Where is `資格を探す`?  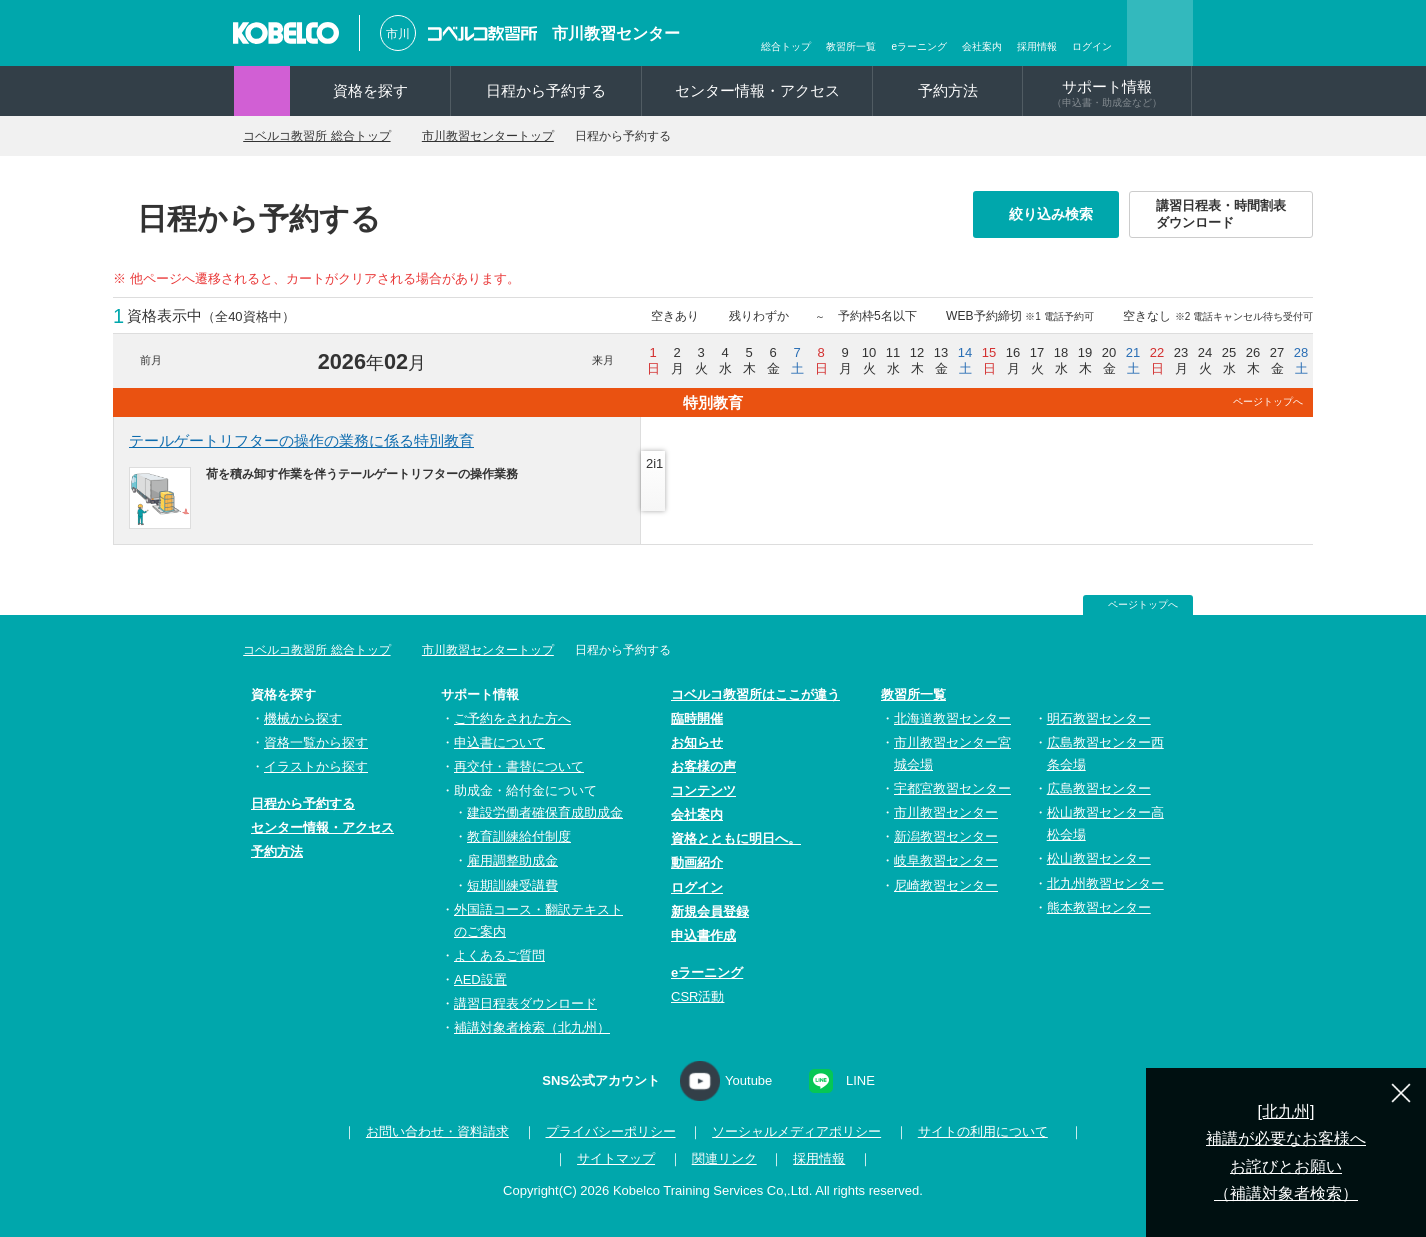 資格を探す is located at coordinates (370, 90).